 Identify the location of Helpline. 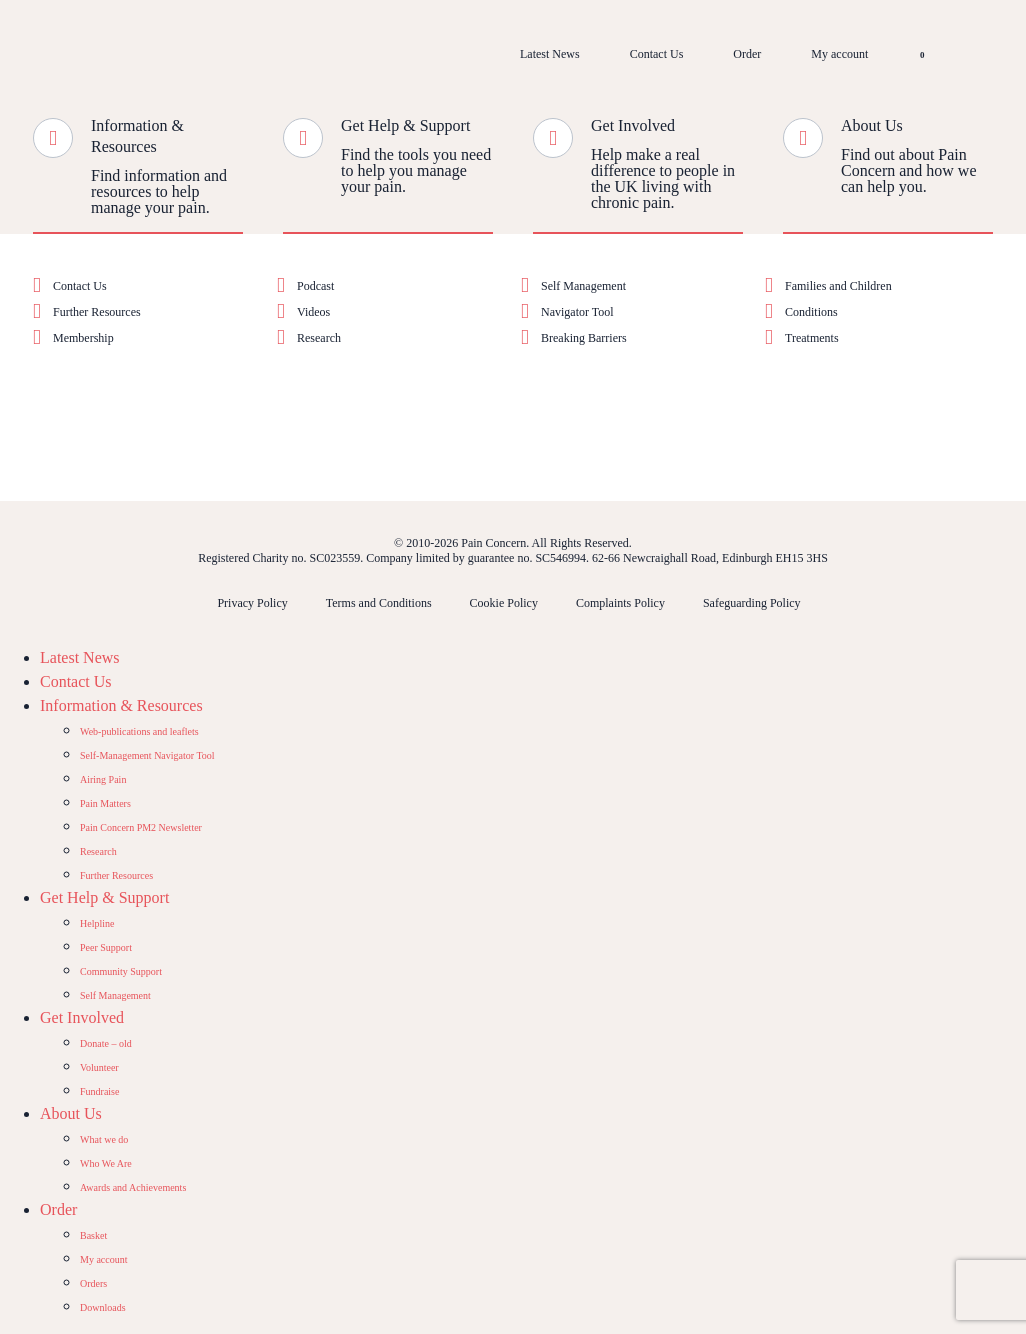
(97, 923).